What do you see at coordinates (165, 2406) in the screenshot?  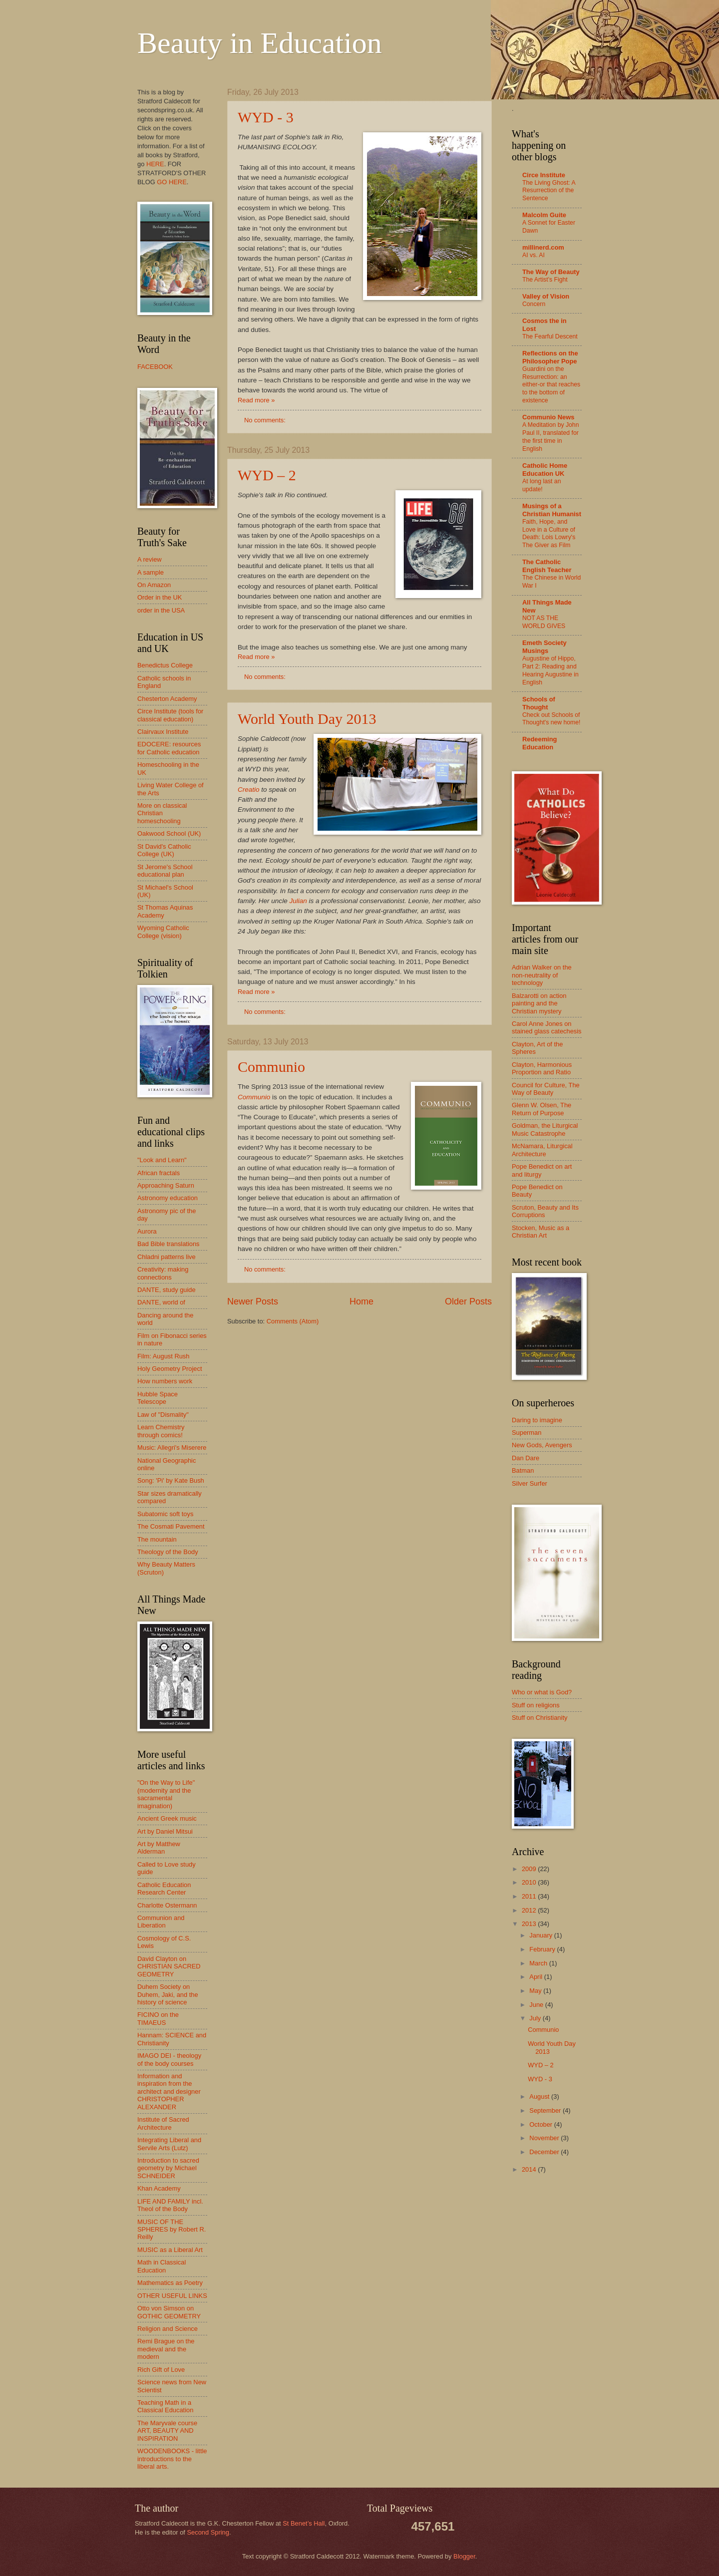 I see `Teaching Math in a Classical Education` at bounding box center [165, 2406].